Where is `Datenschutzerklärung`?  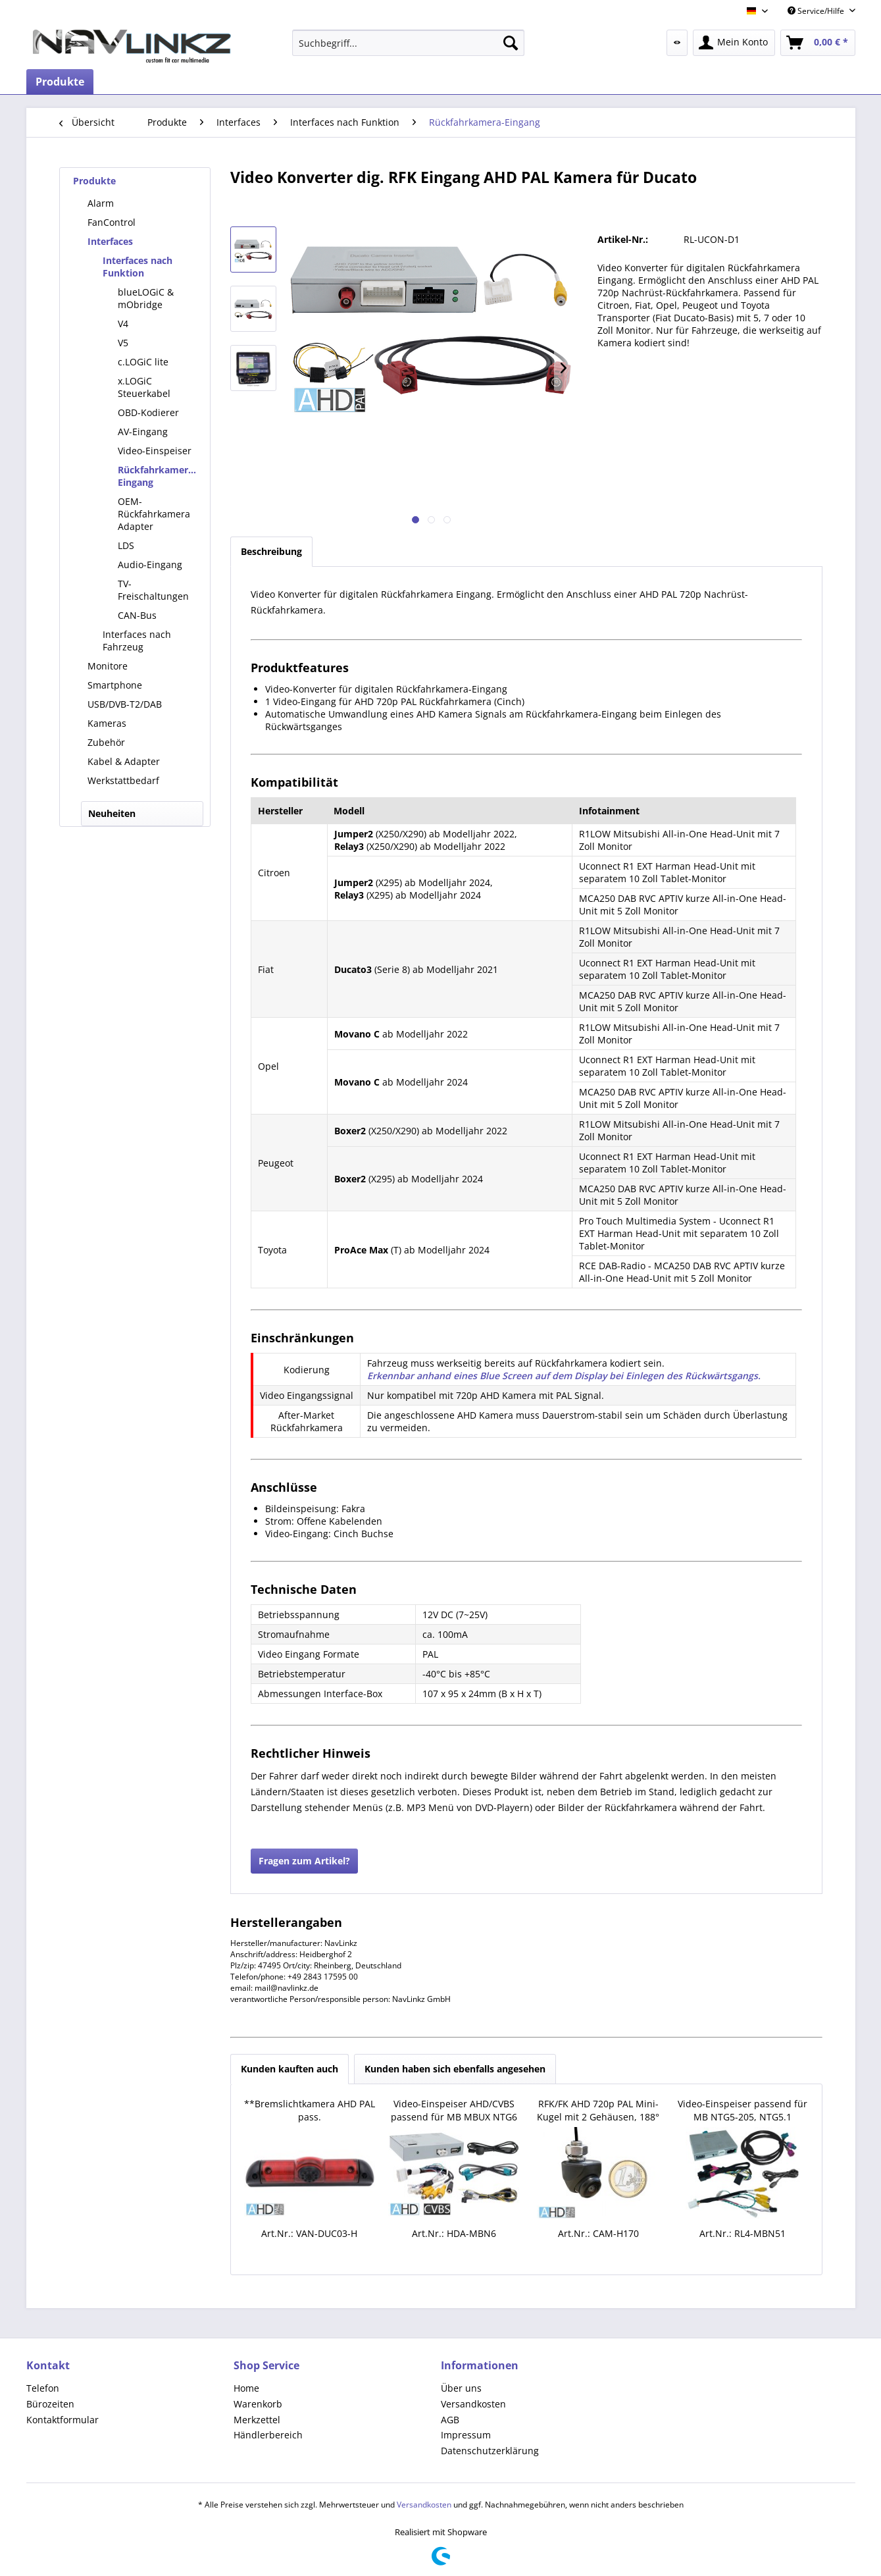
Datenschutzerklärung is located at coordinates (490, 2450).